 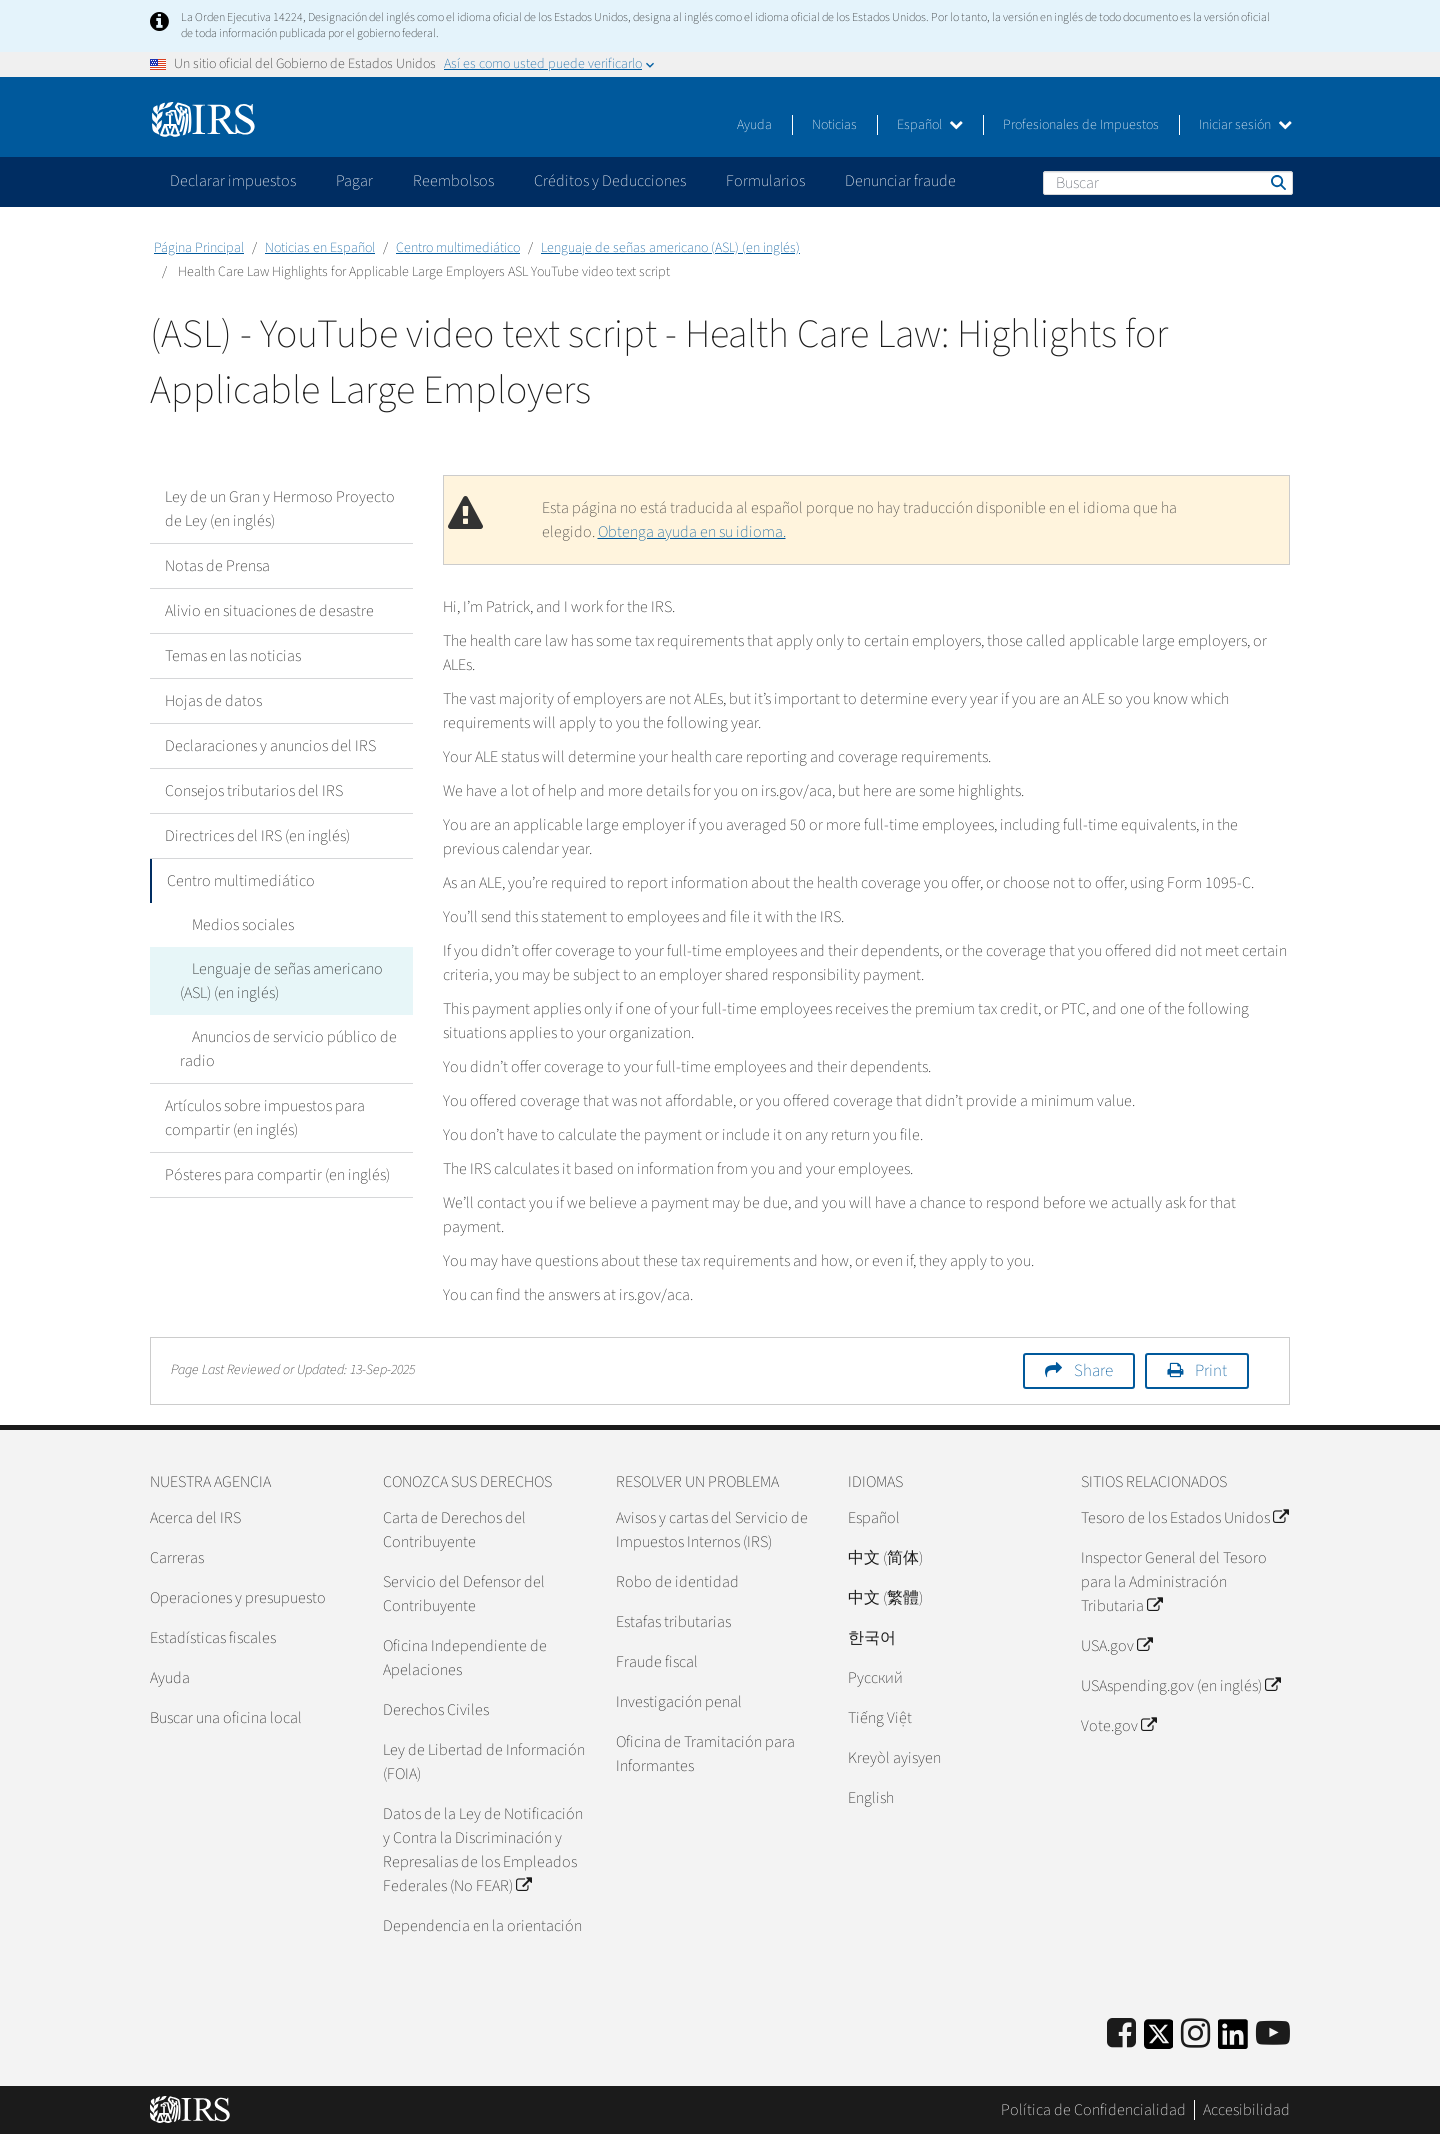 I want to click on Declaraciones y anuncios del IRS, so click(x=270, y=746).